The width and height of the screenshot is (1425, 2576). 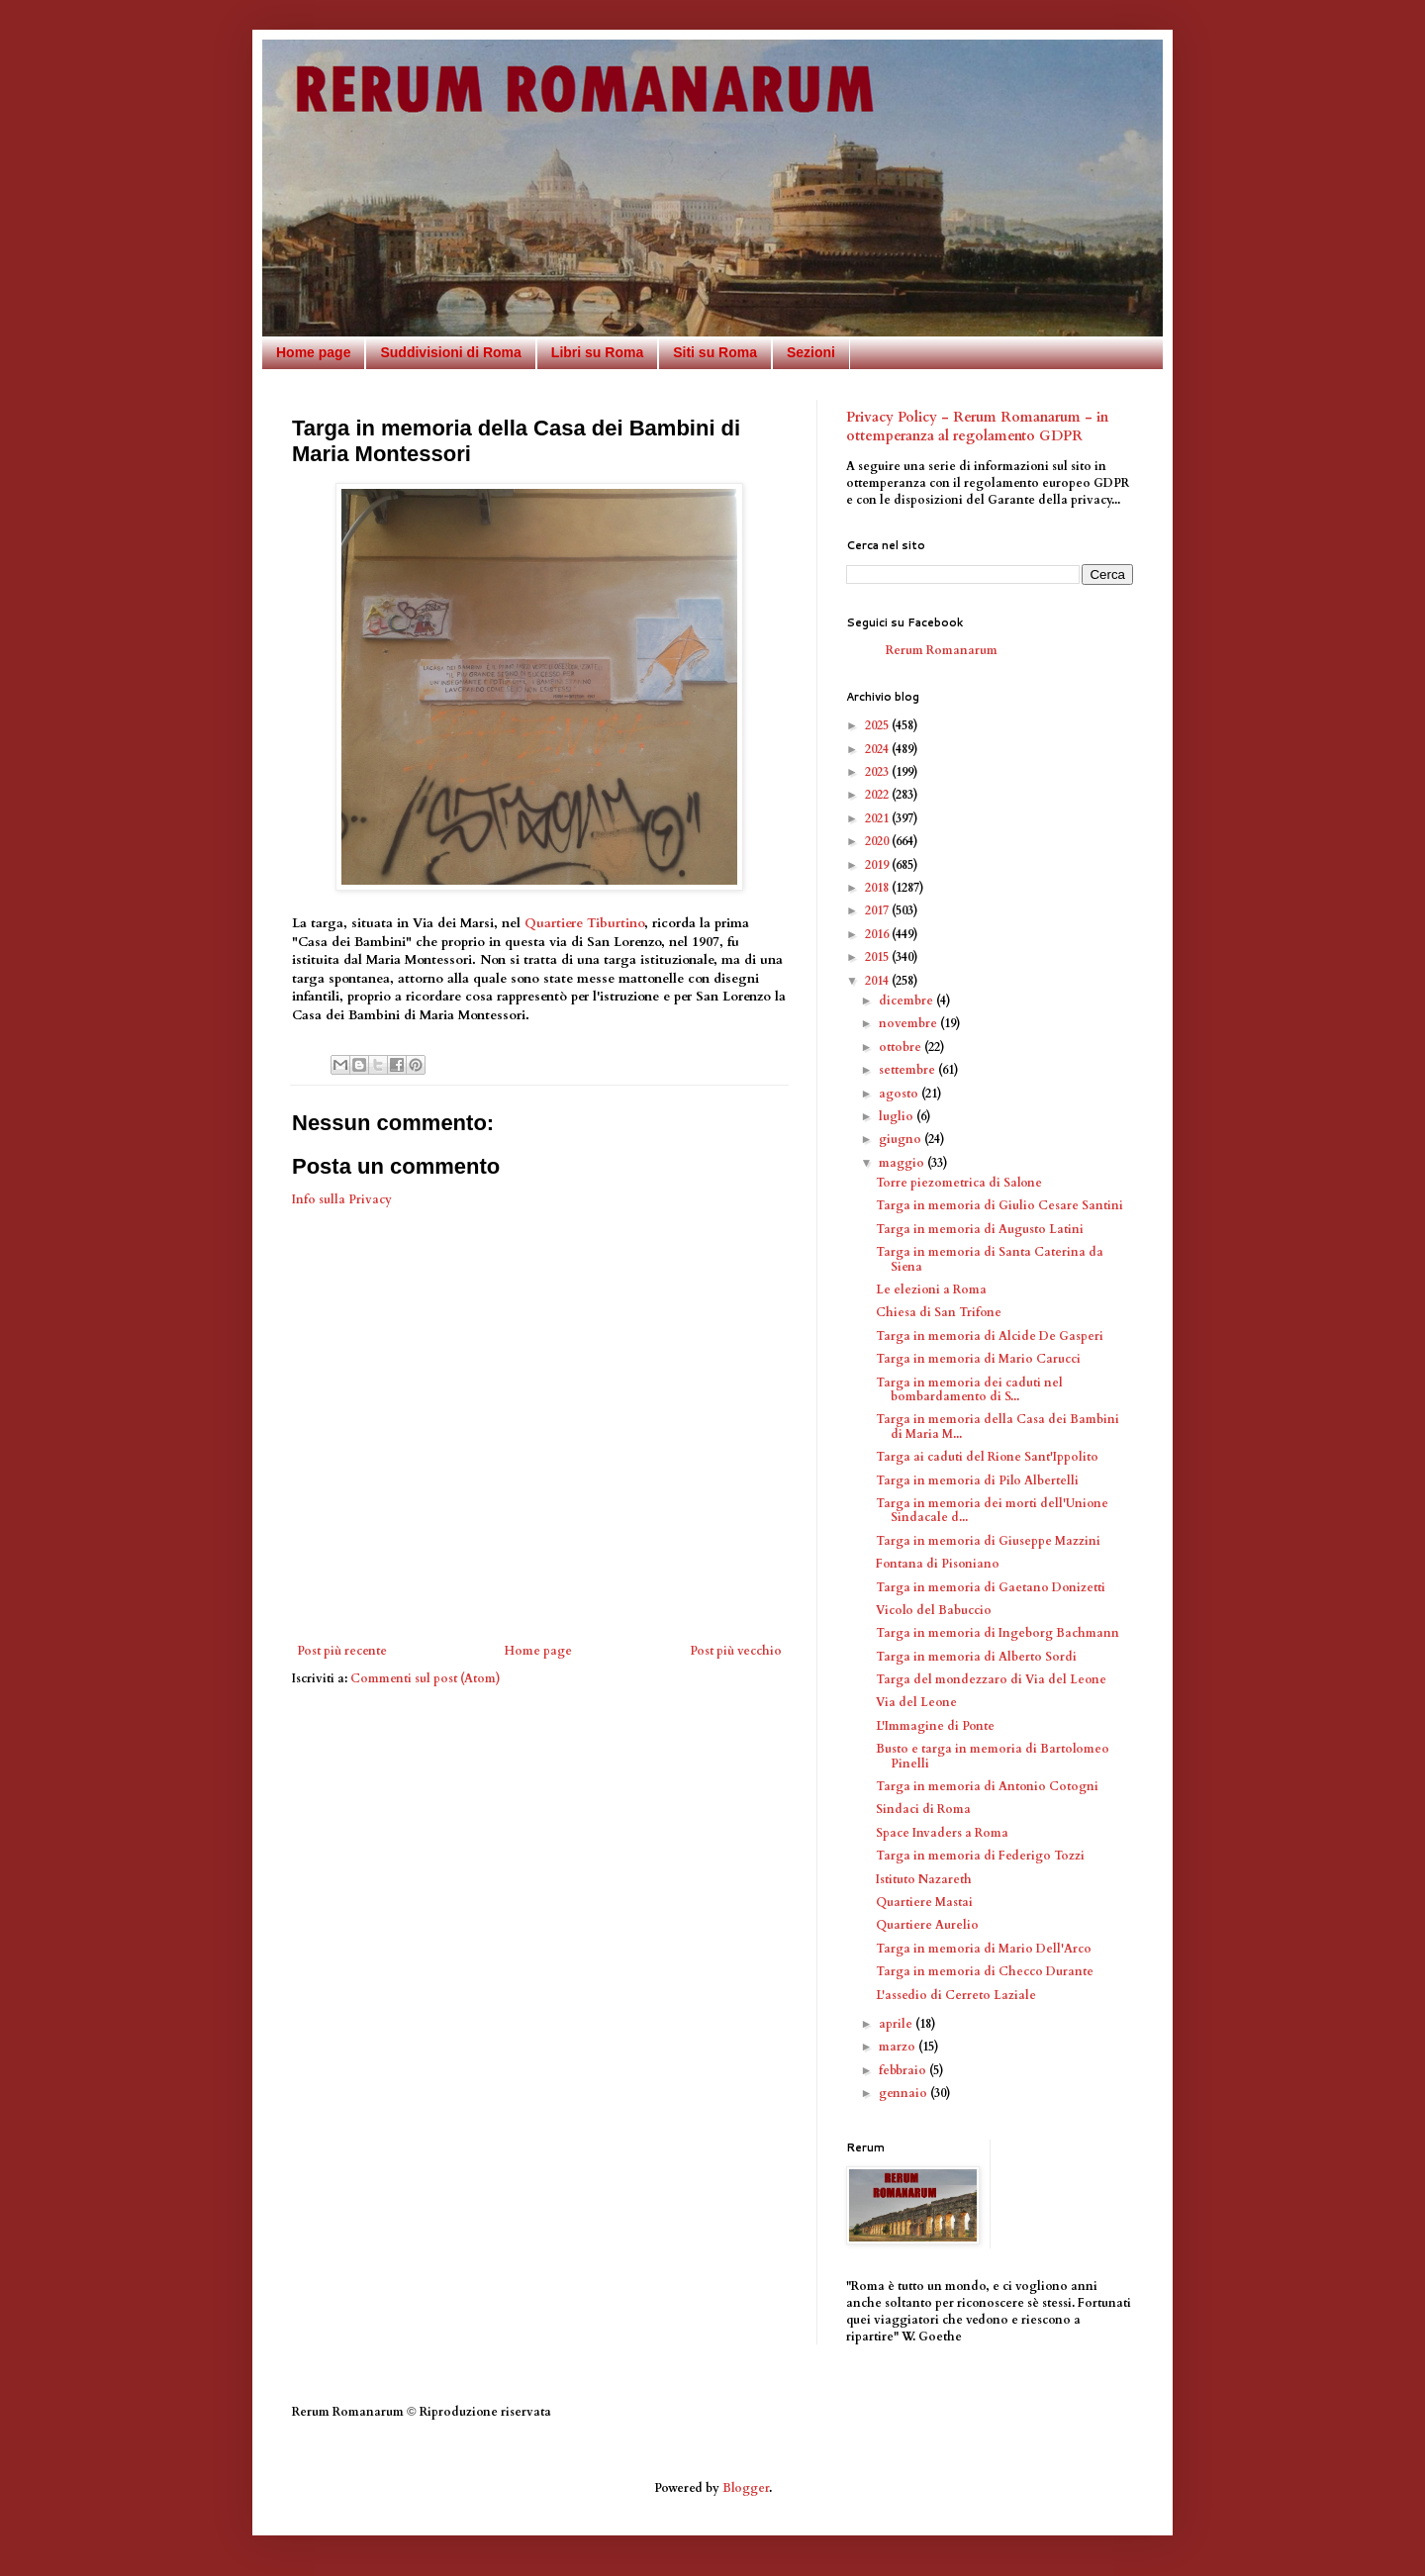 What do you see at coordinates (715, 352) in the screenshot?
I see `Siti su Roma` at bounding box center [715, 352].